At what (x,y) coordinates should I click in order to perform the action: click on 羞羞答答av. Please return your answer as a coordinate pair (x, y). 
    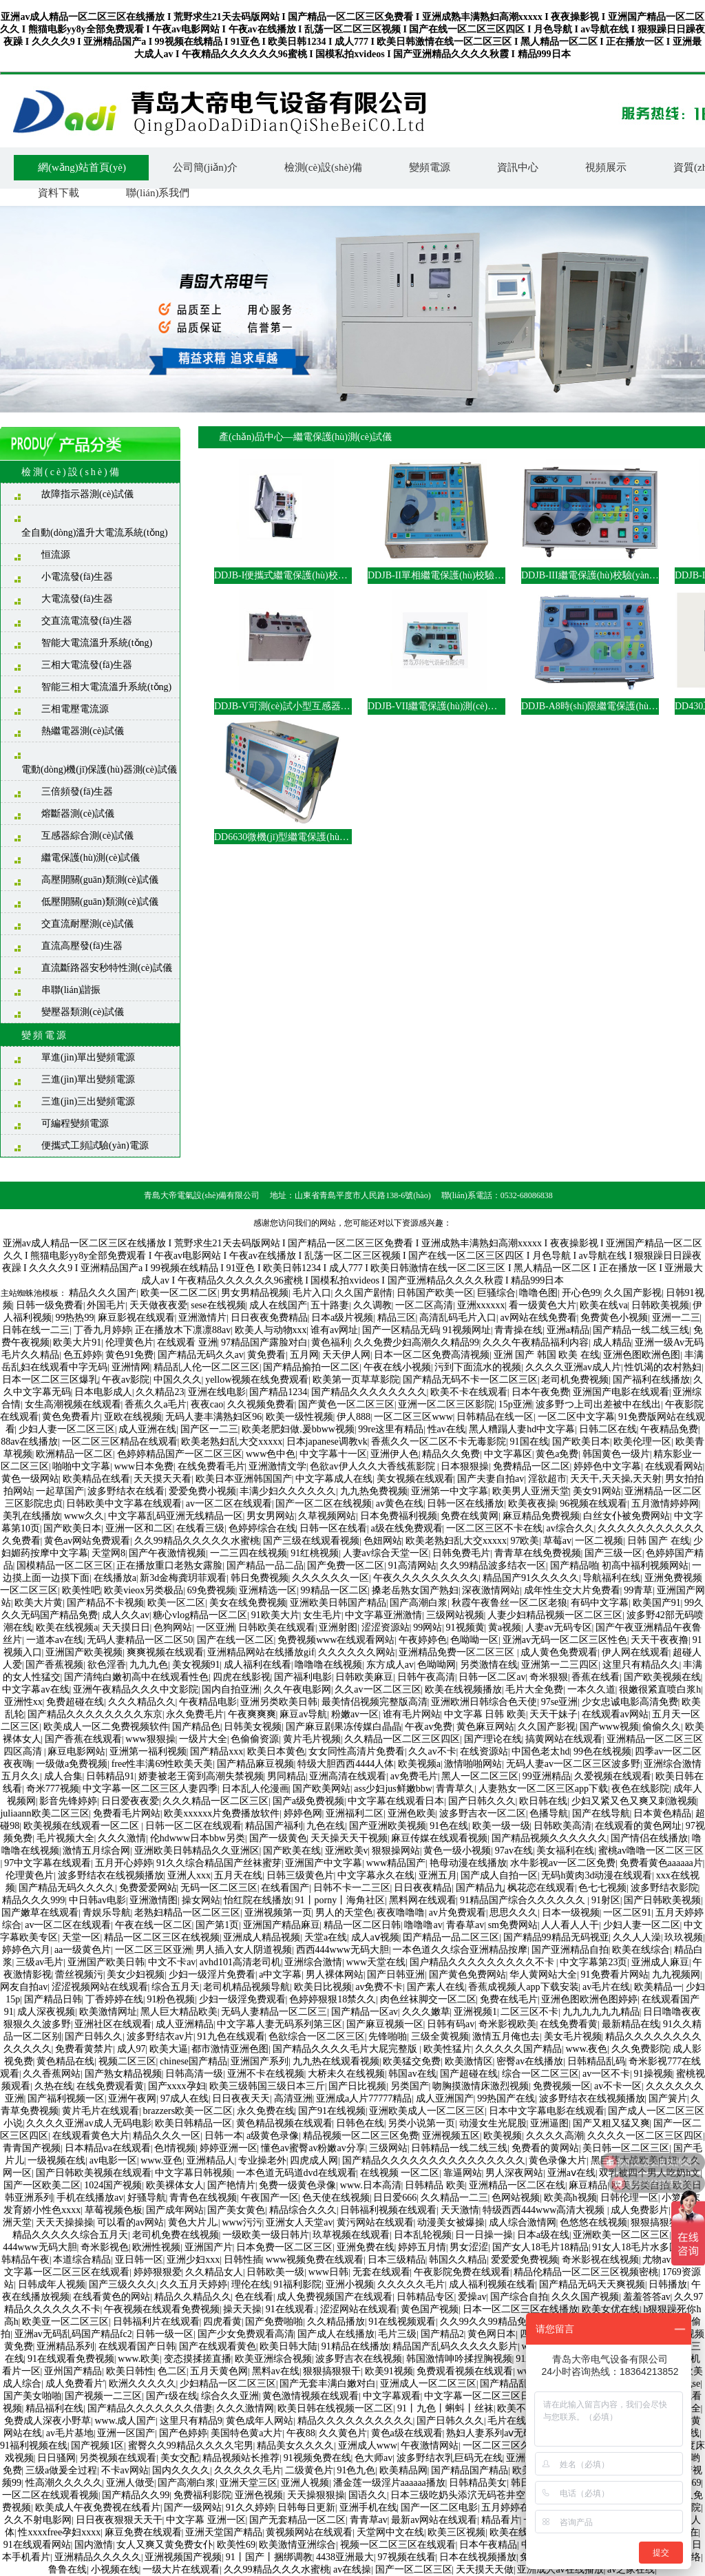
    Looking at the image, I should click on (647, 2297).